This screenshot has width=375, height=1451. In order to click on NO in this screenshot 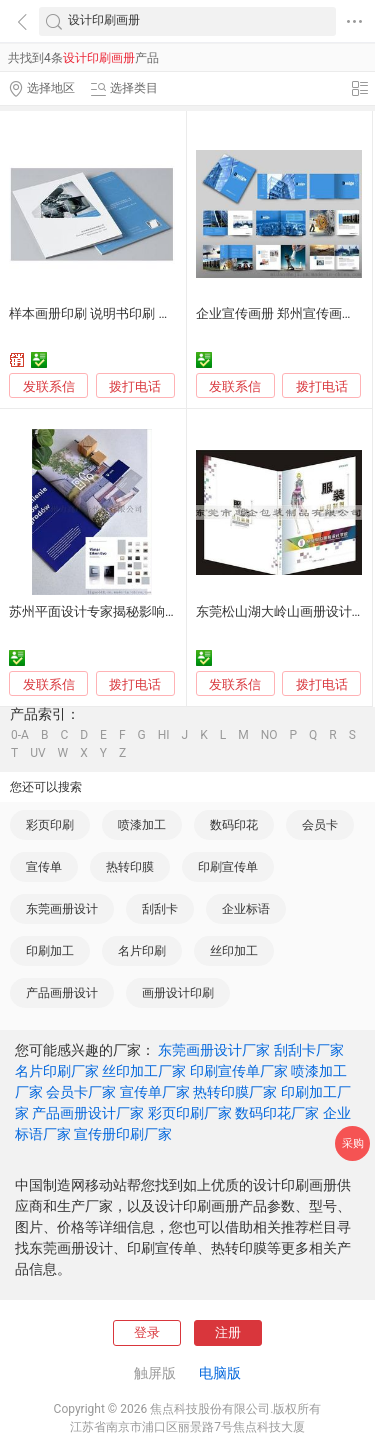, I will do `click(269, 735)`.